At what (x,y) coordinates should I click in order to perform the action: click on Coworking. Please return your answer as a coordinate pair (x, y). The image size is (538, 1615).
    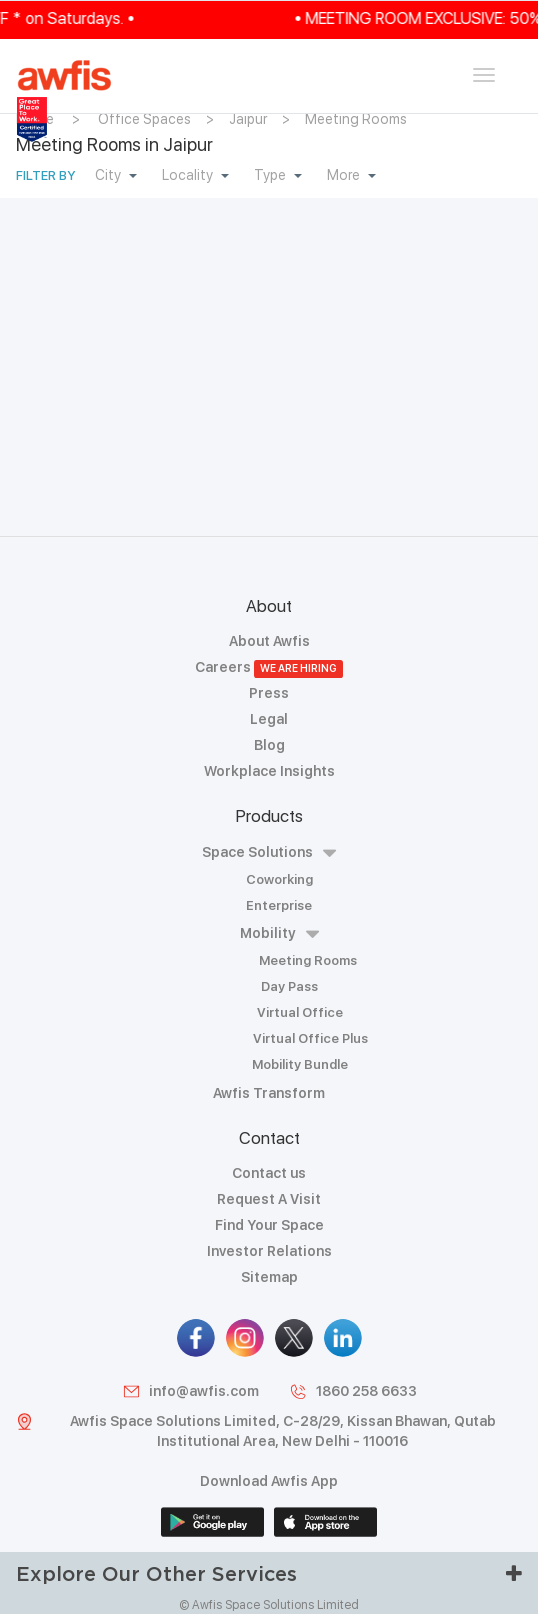
    Looking at the image, I should click on (279, 879).